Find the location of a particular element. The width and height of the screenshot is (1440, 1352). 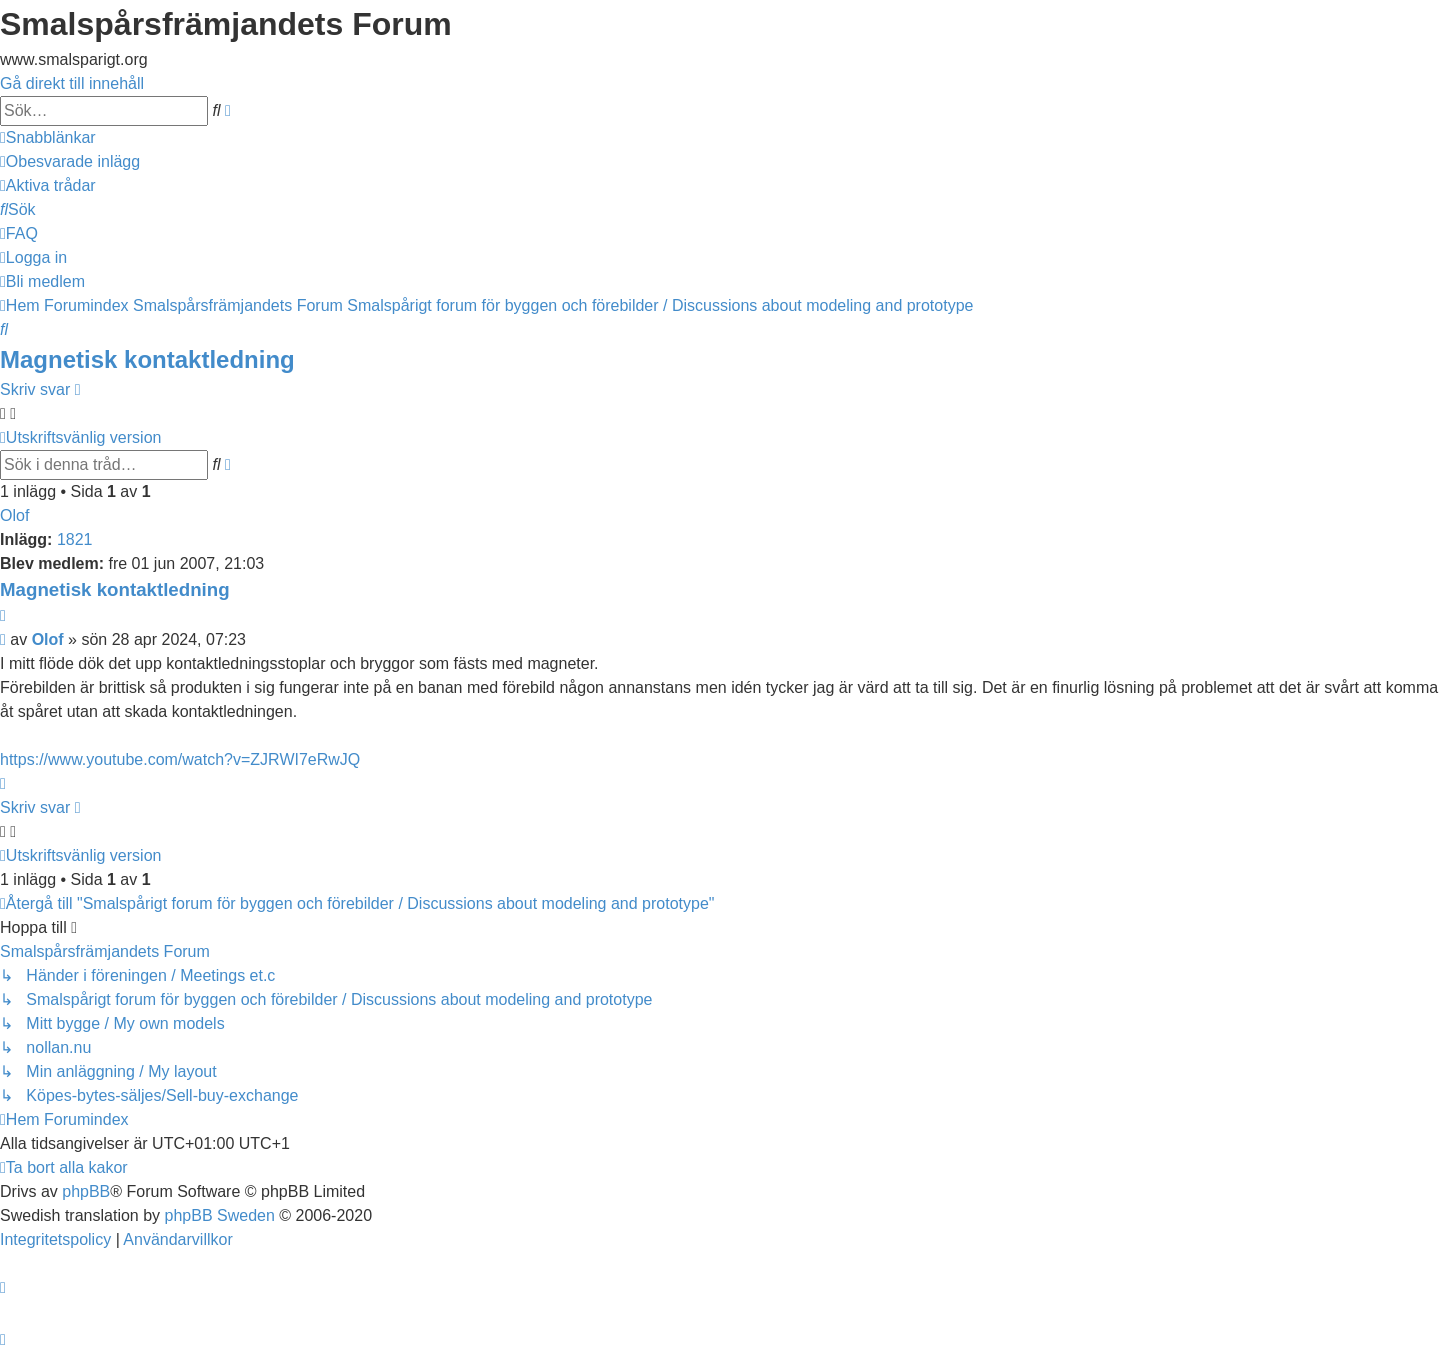

[menuitem] is located at coordinates (70, 161).